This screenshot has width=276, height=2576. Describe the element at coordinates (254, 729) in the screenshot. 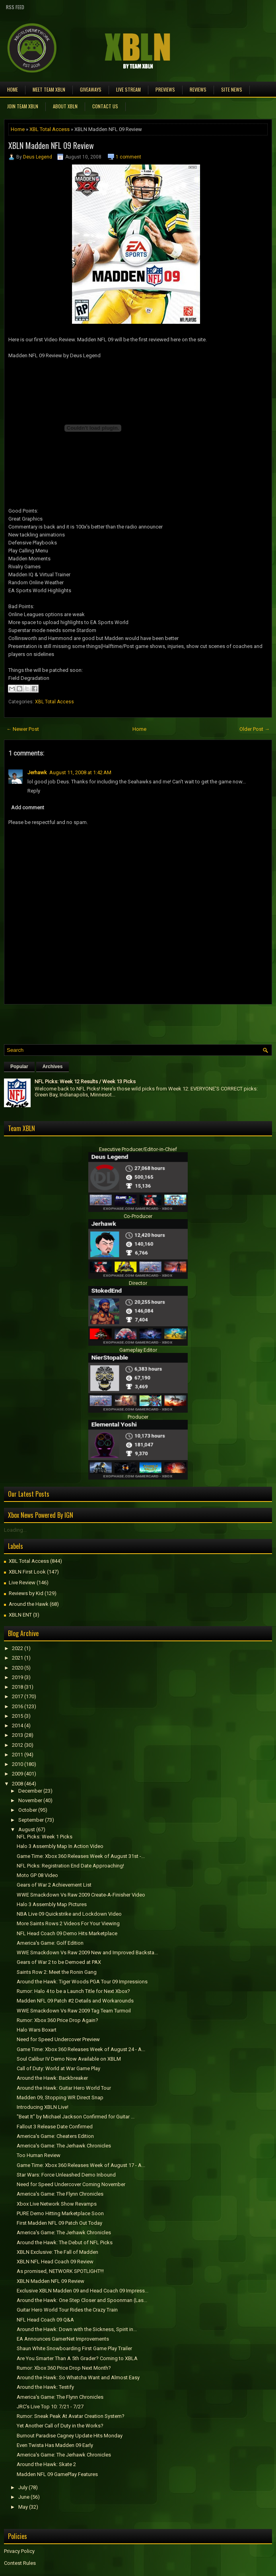

I see `Older Post →` at that location.